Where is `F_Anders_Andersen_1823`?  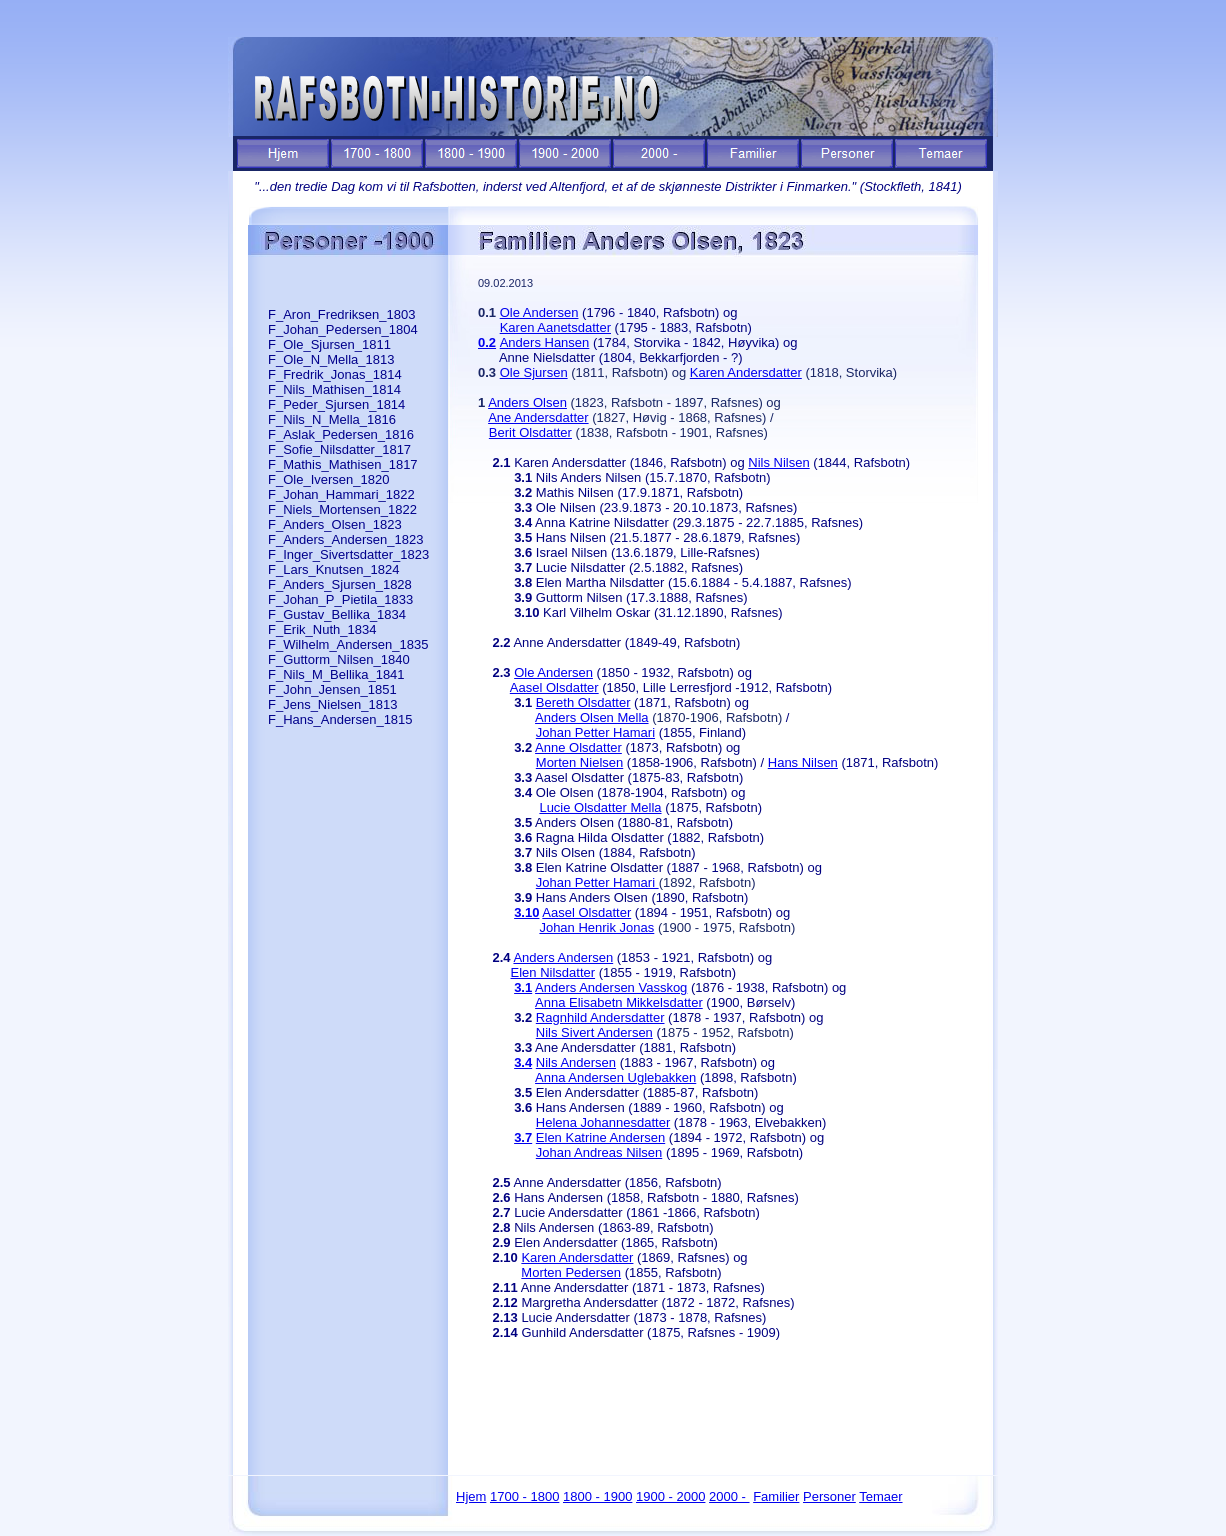 F_Anders_Andersen_1823 is located at coordinates (345, 539).